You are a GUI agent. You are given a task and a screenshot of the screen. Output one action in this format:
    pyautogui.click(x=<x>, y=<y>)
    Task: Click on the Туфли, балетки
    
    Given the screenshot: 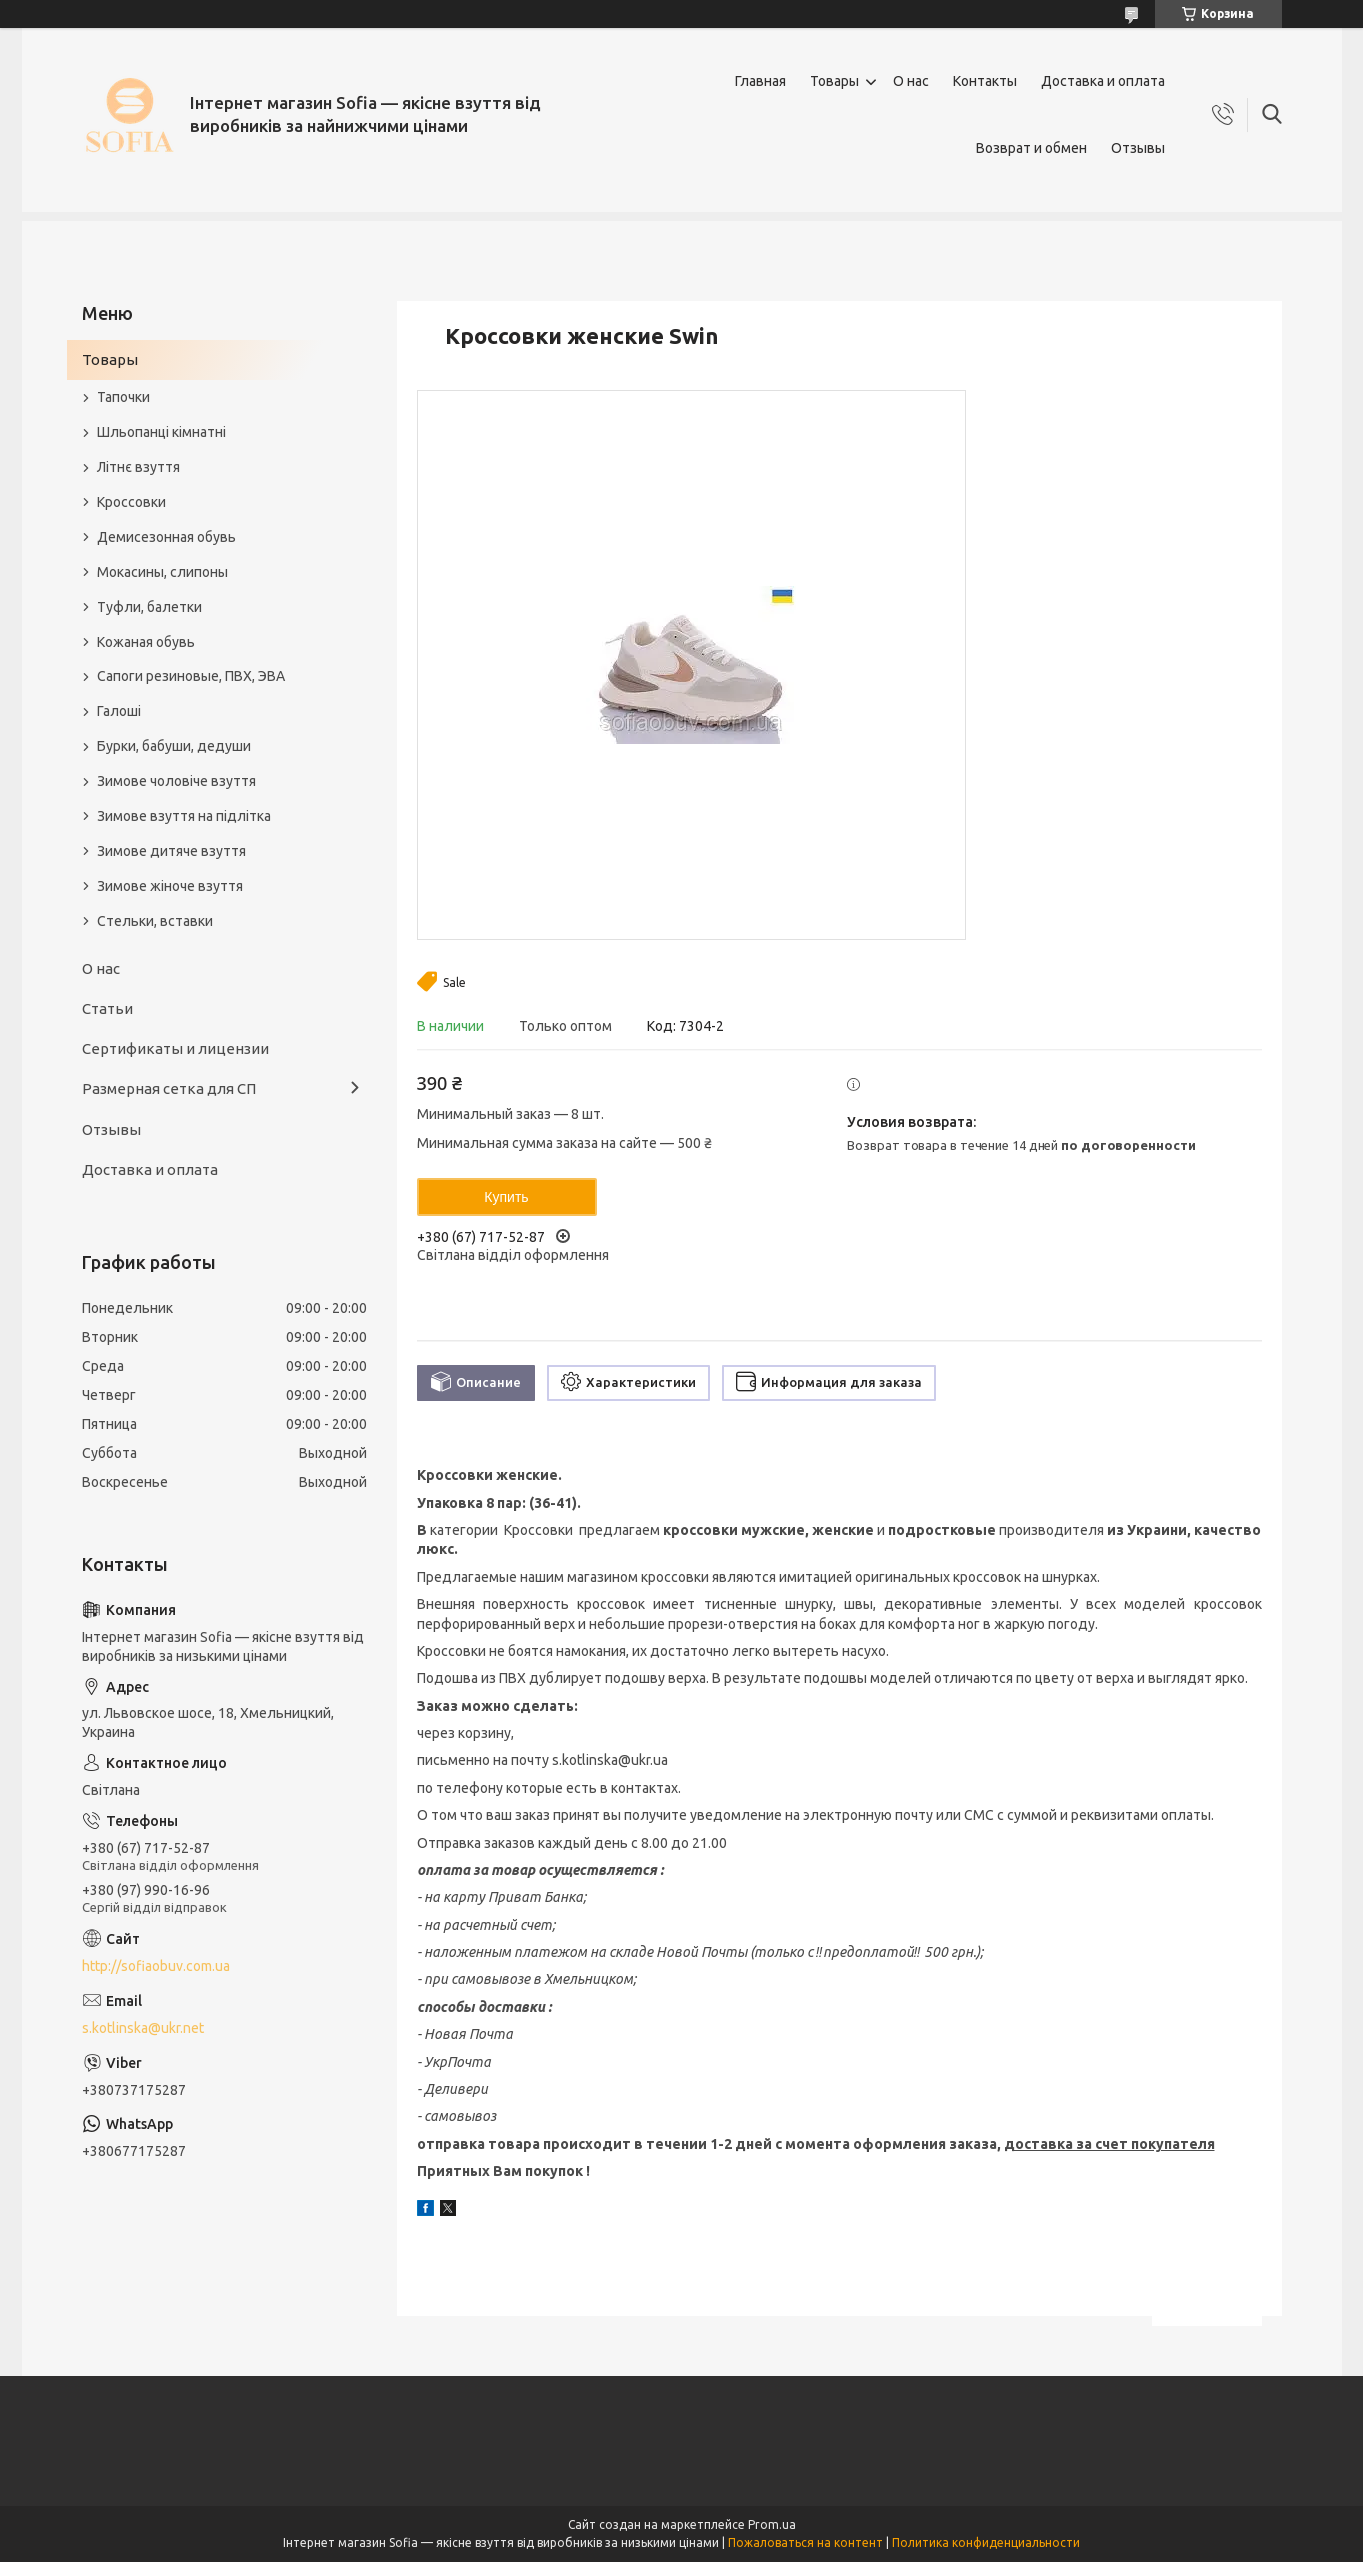 What is the action you would take?
    pyautogui.click(x=149, y=607)
    